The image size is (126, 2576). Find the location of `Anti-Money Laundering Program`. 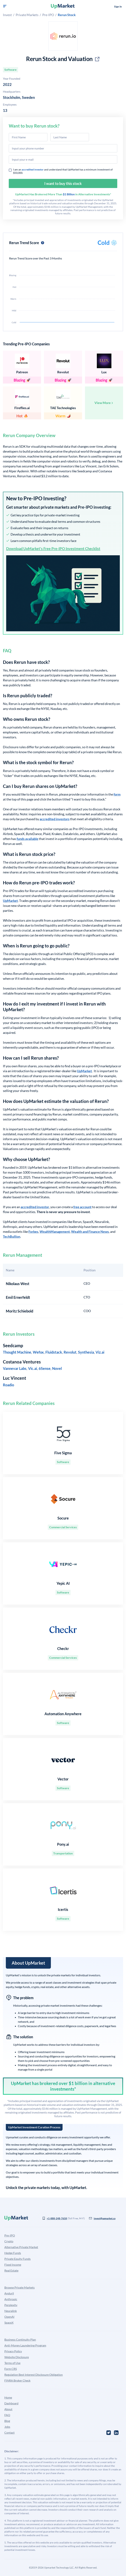

Anti-Money Laundering Program is located at coordinates (25, 2345).